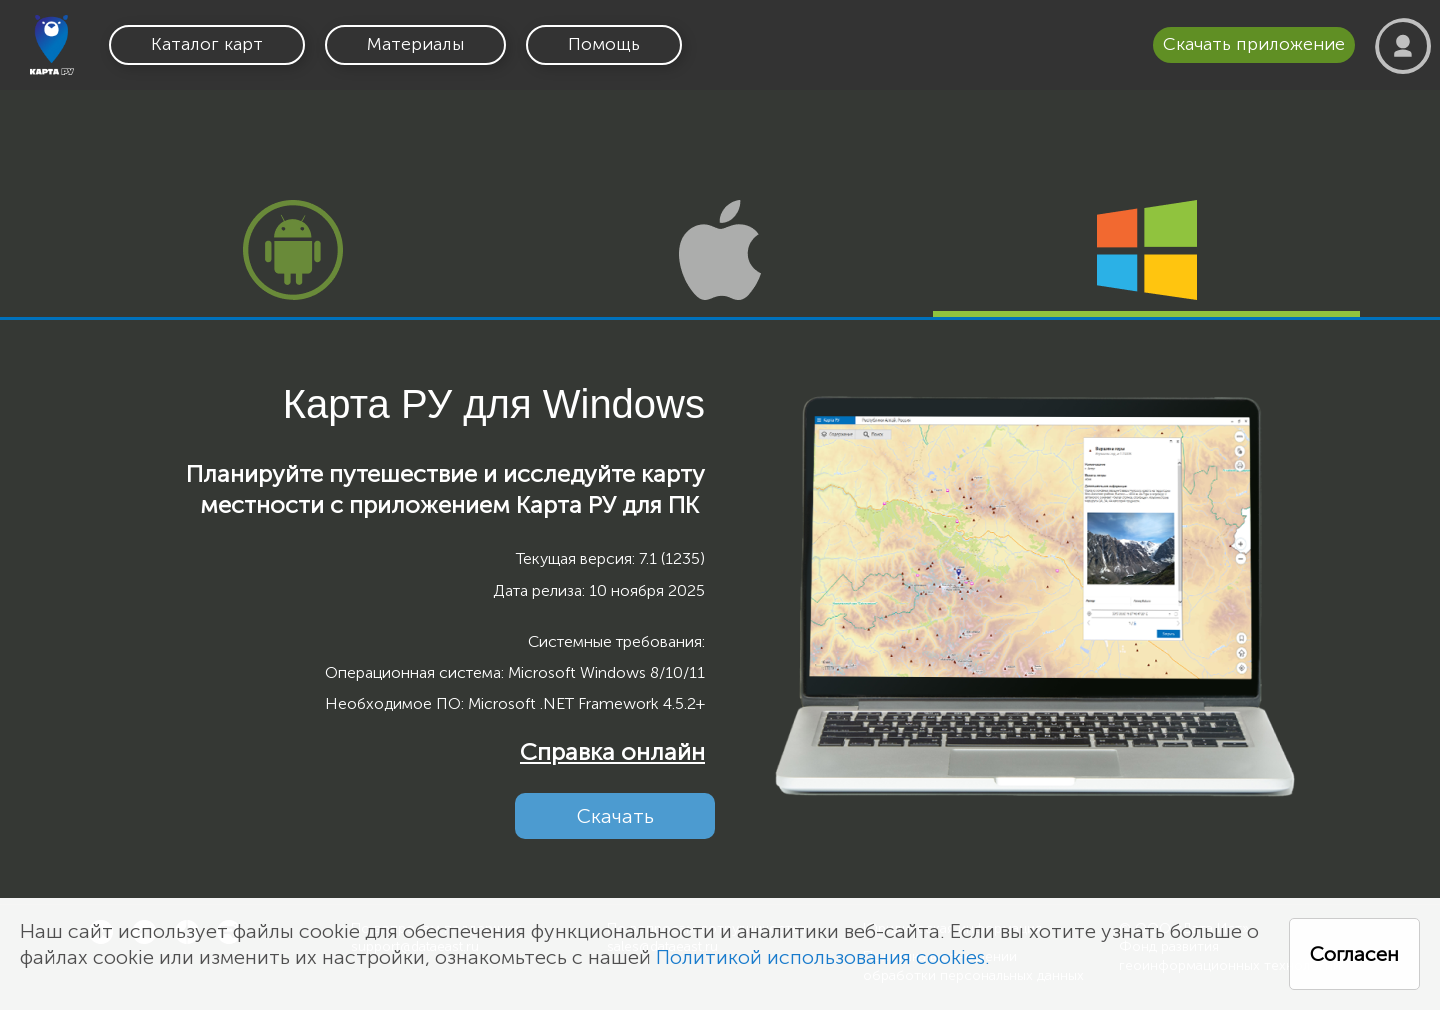 The width and height of the screenshot is (1440, 1010). Describe the element at coordinates (612, 751) in the screenshot. I see `Справка онлайн` at that location.